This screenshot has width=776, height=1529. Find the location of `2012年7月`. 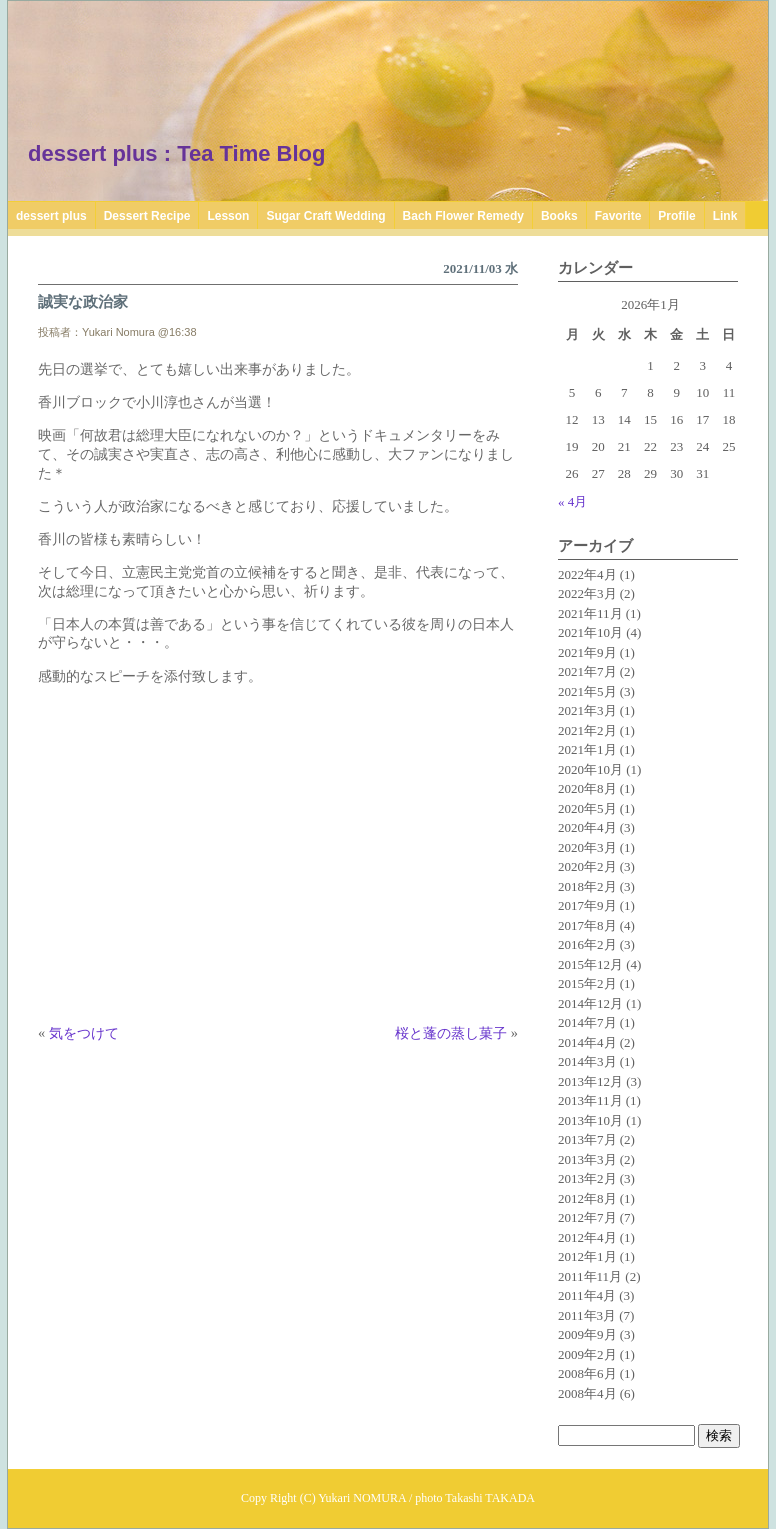

2012年7月 is located at coordinates (587, 1217).